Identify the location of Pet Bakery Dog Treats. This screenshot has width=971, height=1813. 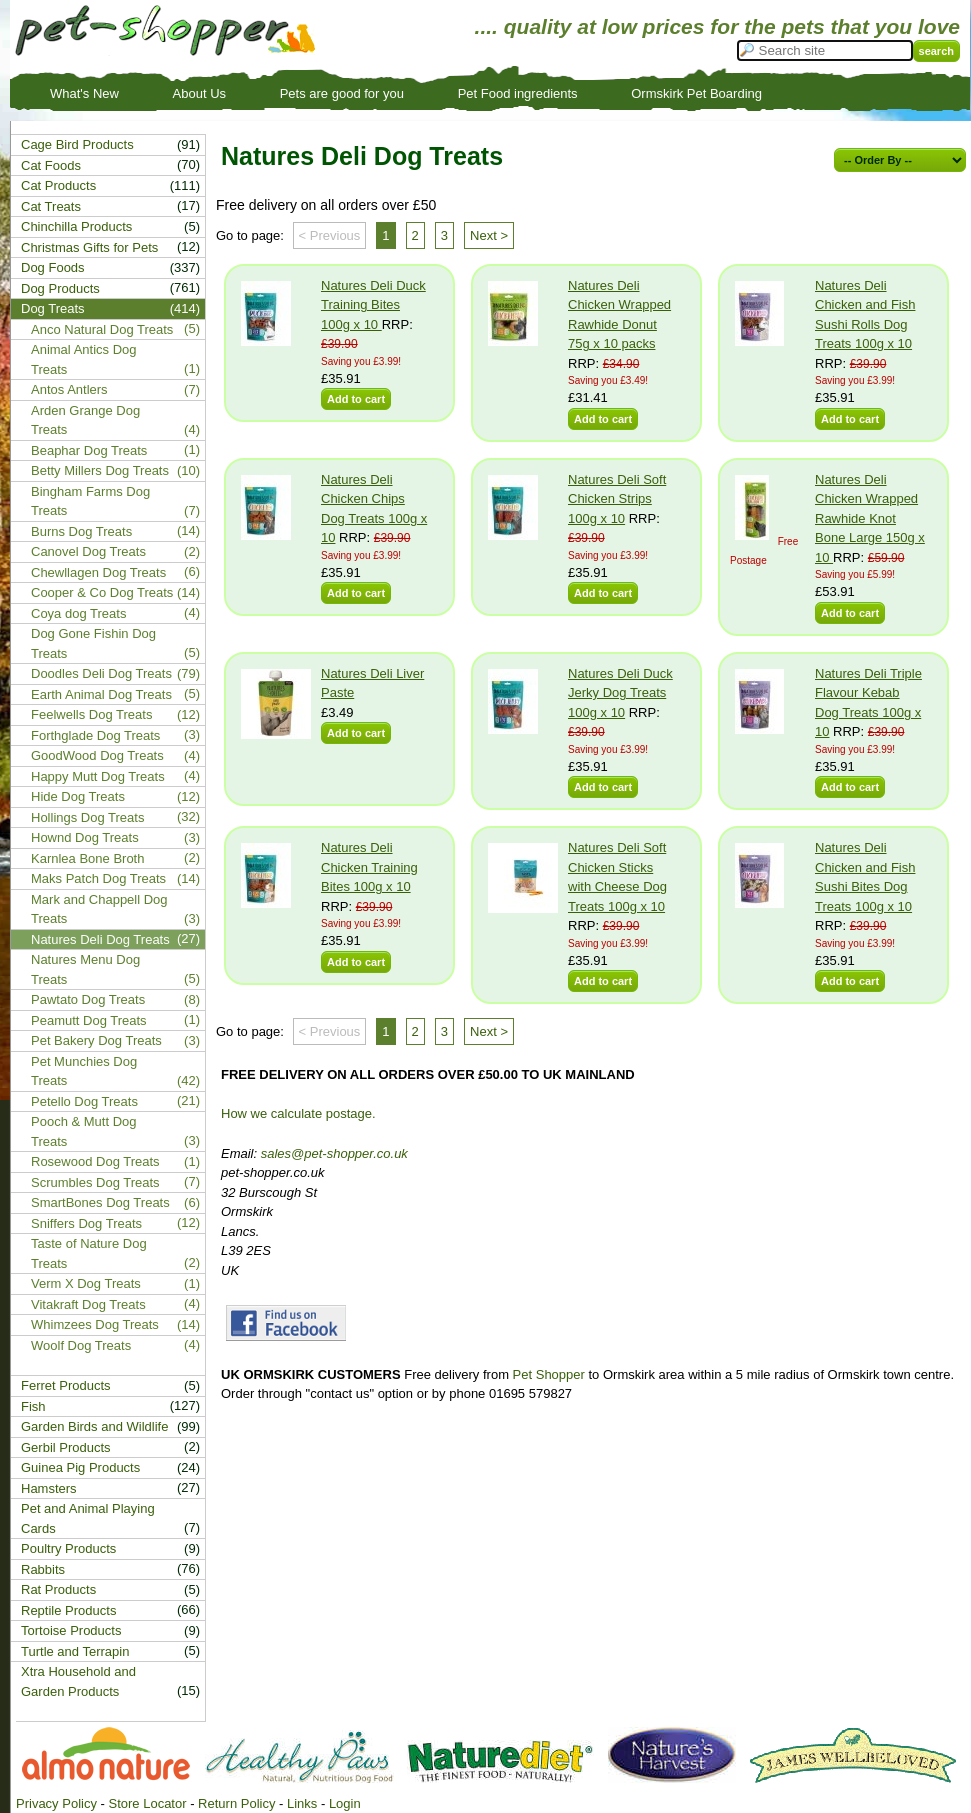
(96, 1040).